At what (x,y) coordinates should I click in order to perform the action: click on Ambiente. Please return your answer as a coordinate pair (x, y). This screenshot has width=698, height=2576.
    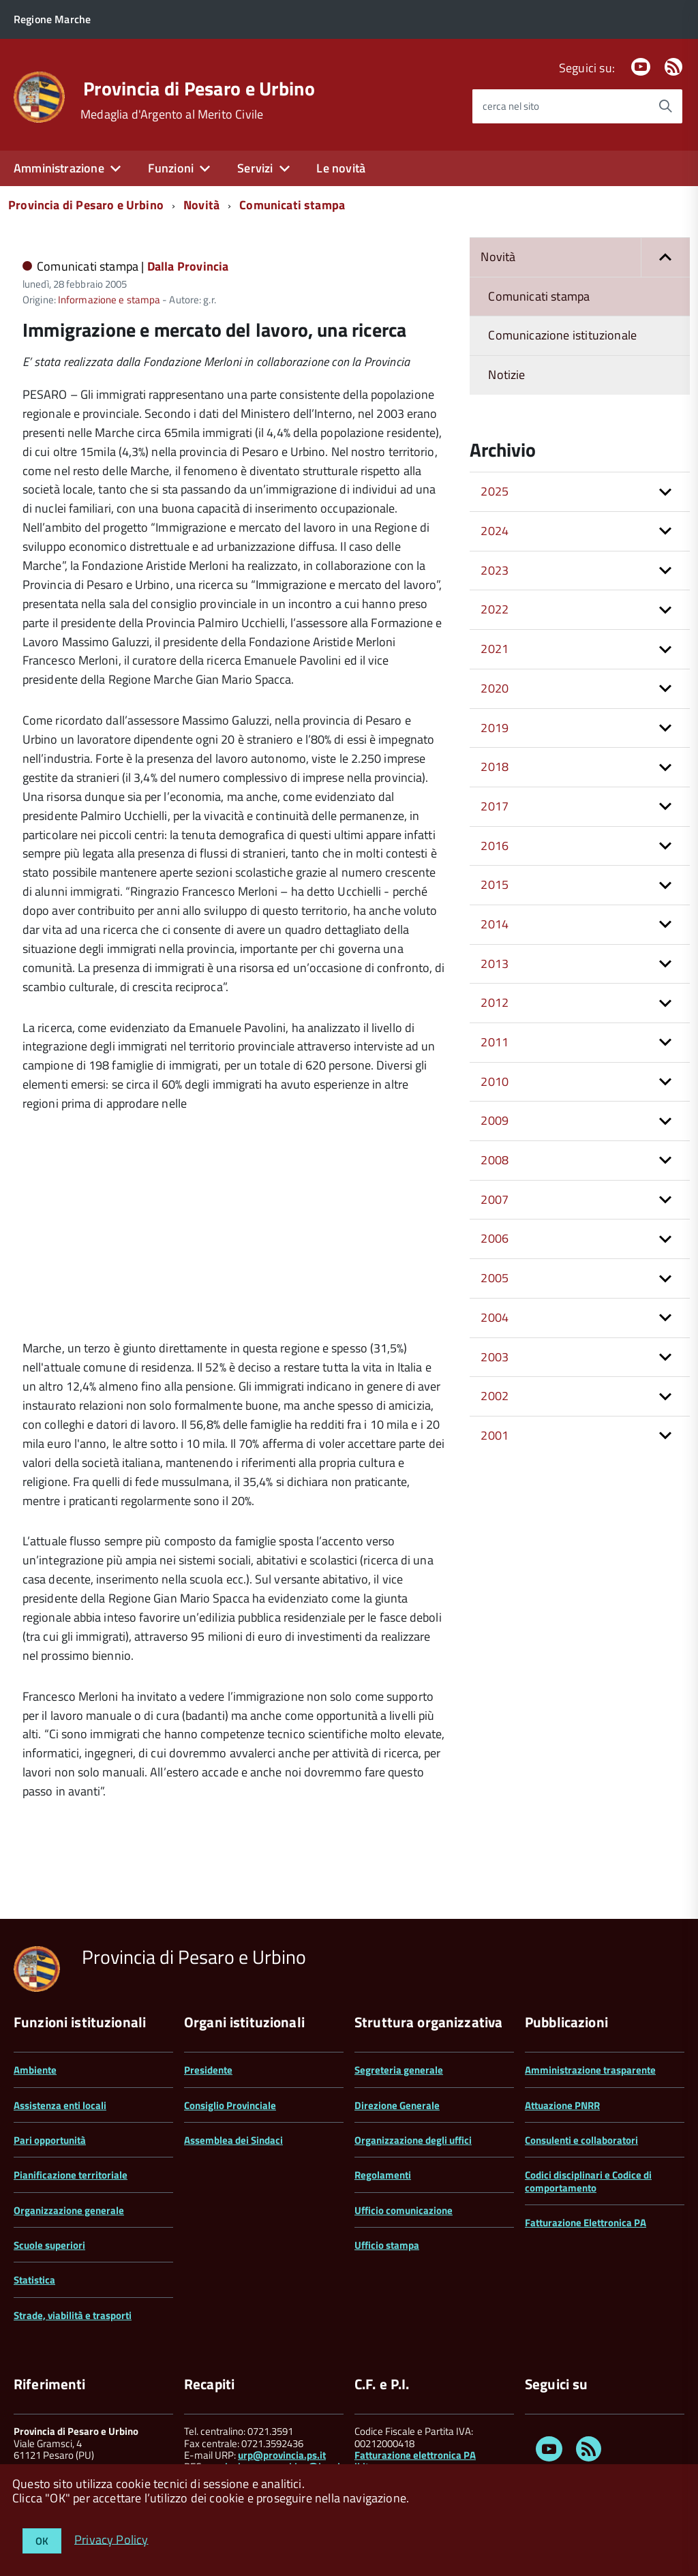
    Looking at the image, I should click on (35, 2070).